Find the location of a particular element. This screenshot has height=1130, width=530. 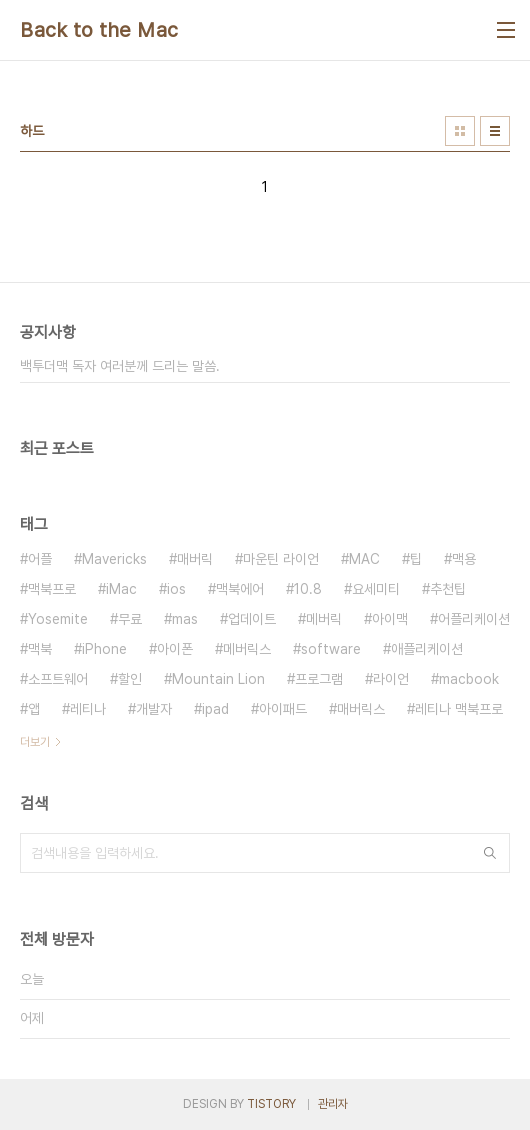

업데이트 is located at coordinates (252, 619).